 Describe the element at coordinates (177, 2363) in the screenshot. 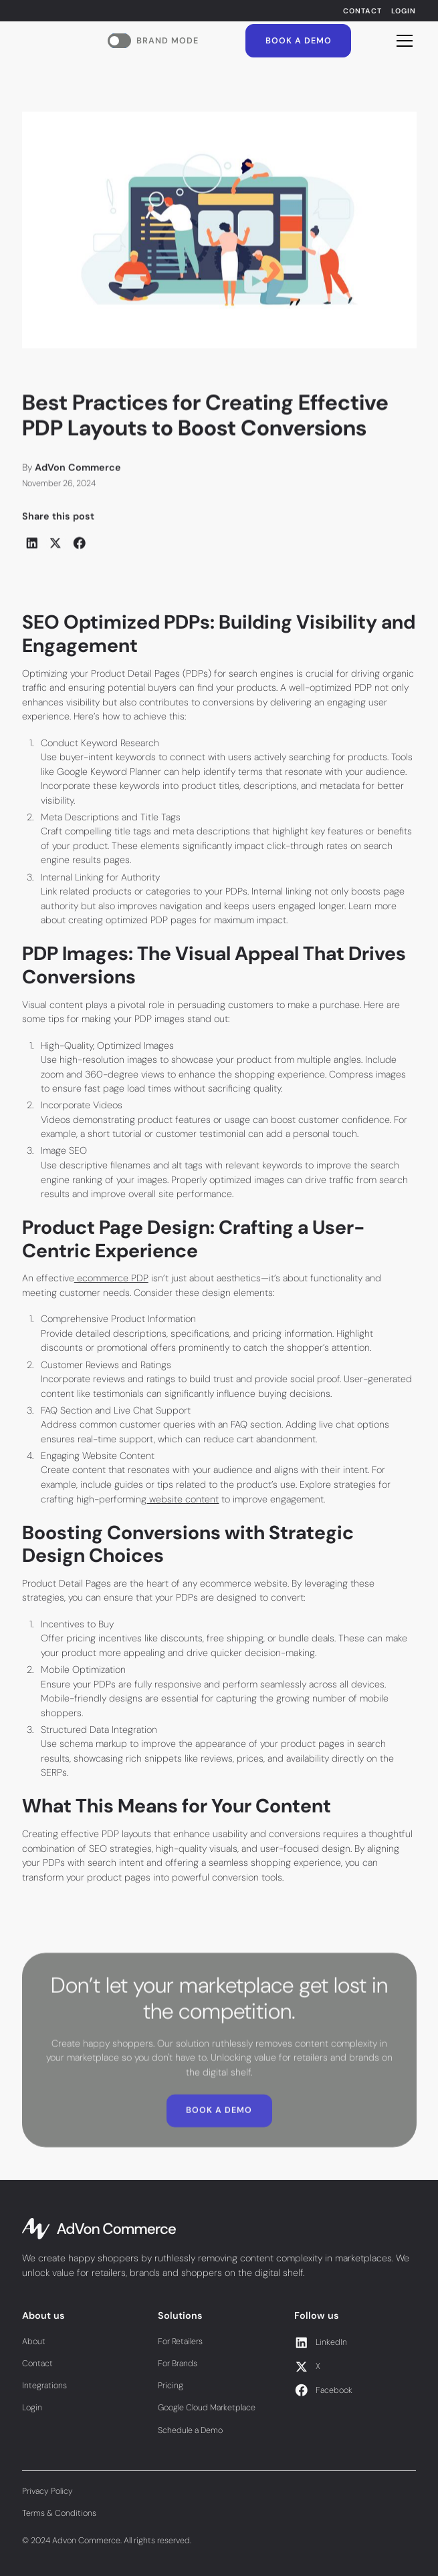

I see `For Brands` at that location.